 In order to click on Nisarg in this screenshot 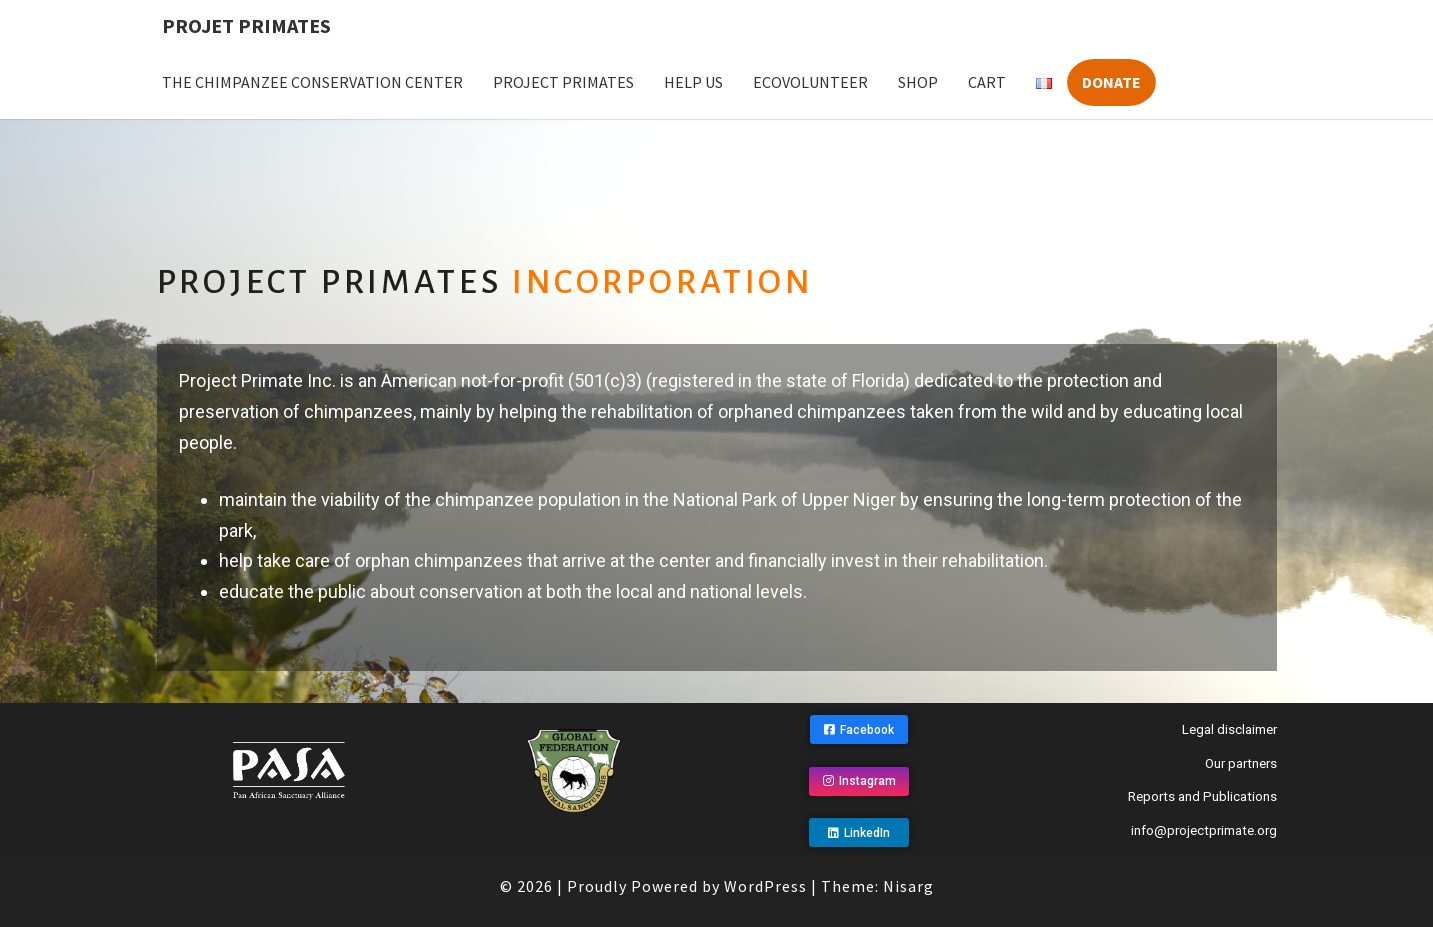, I will do `click(908, 885)`.